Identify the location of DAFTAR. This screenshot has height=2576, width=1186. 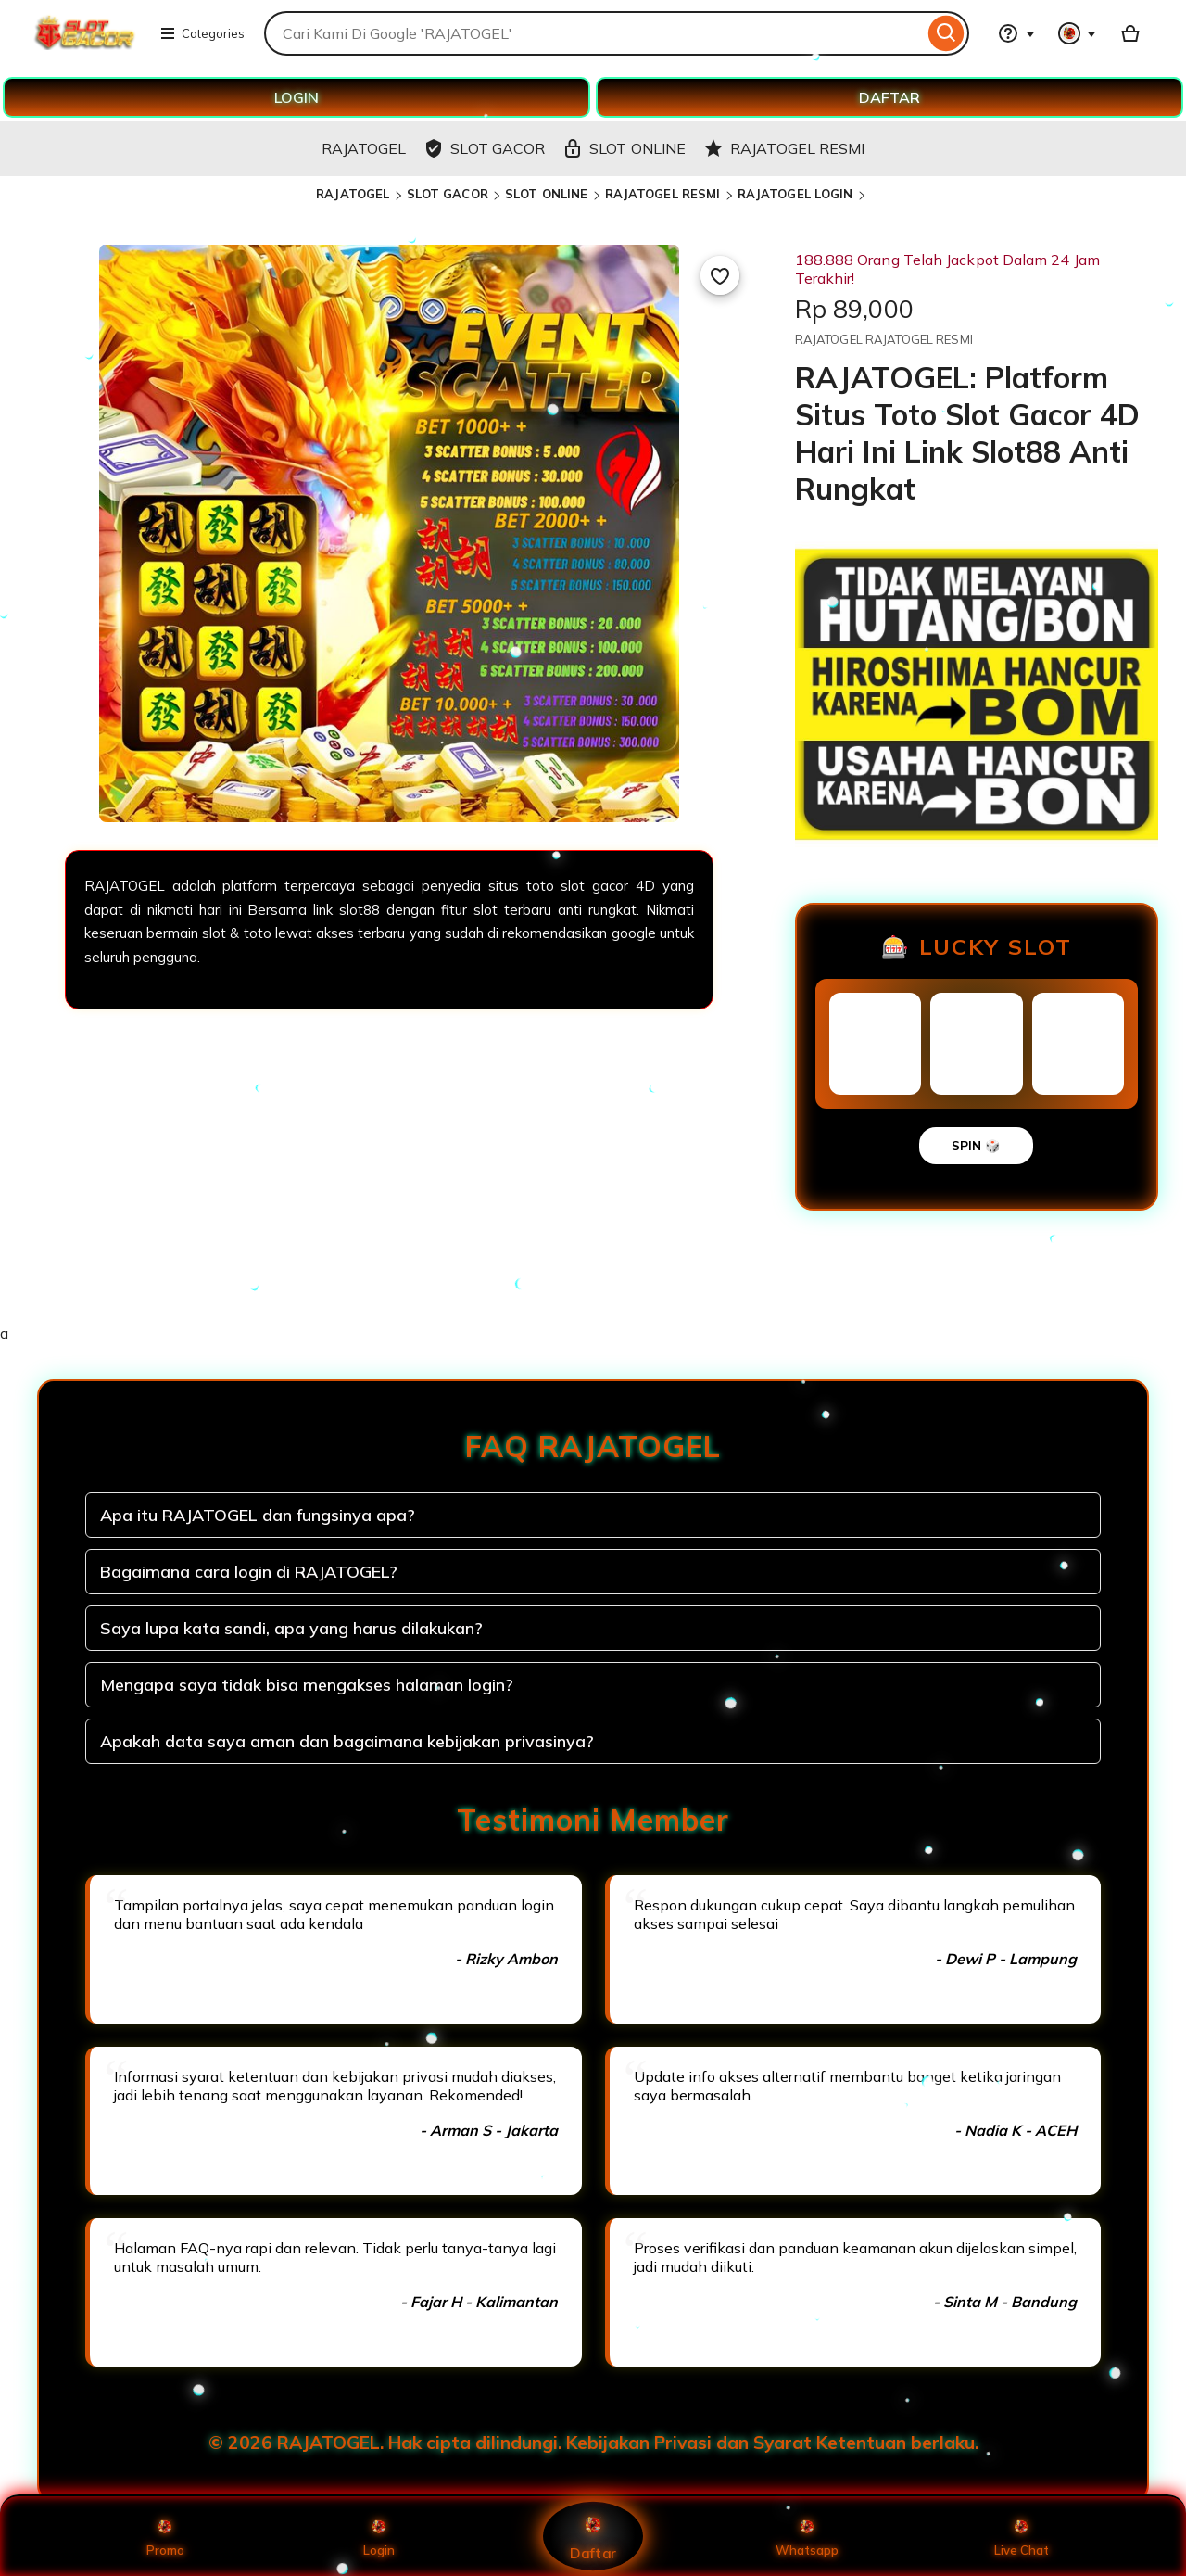
(889, 97).